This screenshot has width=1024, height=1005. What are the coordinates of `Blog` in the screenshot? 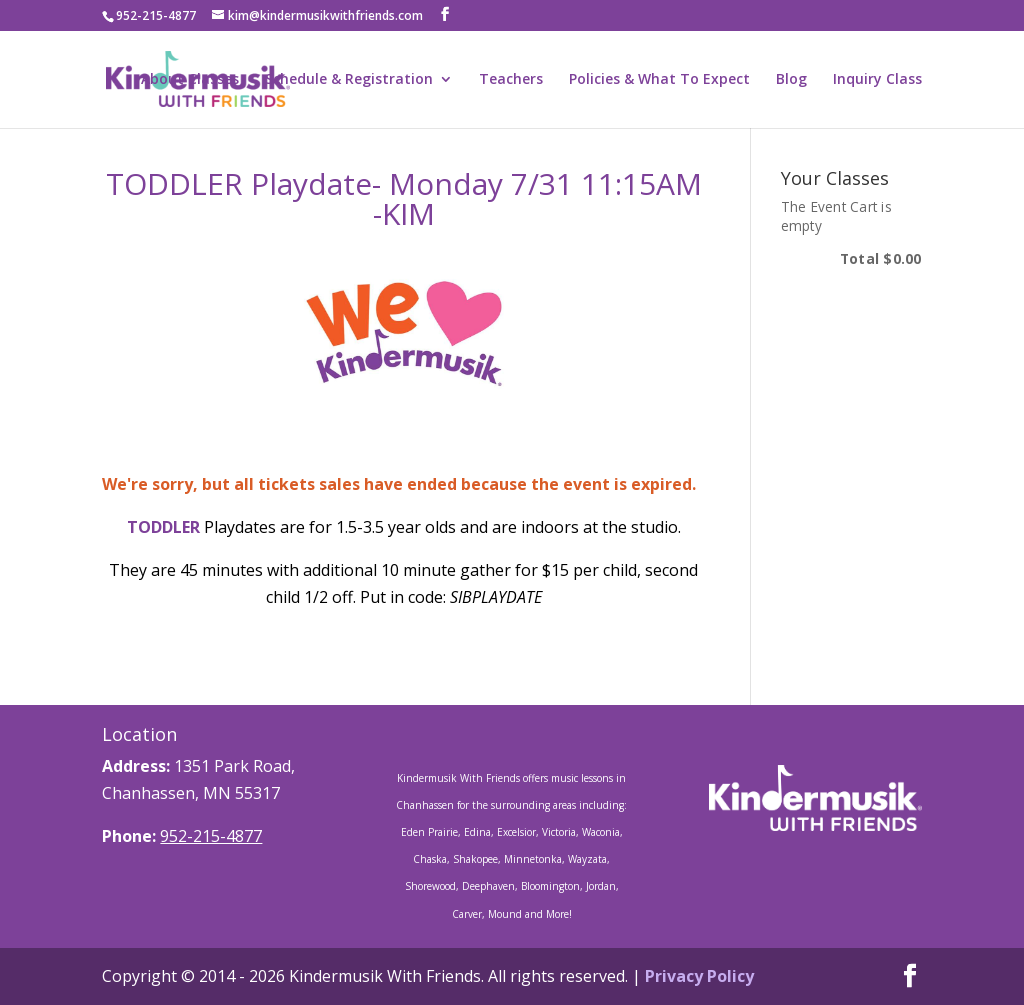 It's located at (791, 80).